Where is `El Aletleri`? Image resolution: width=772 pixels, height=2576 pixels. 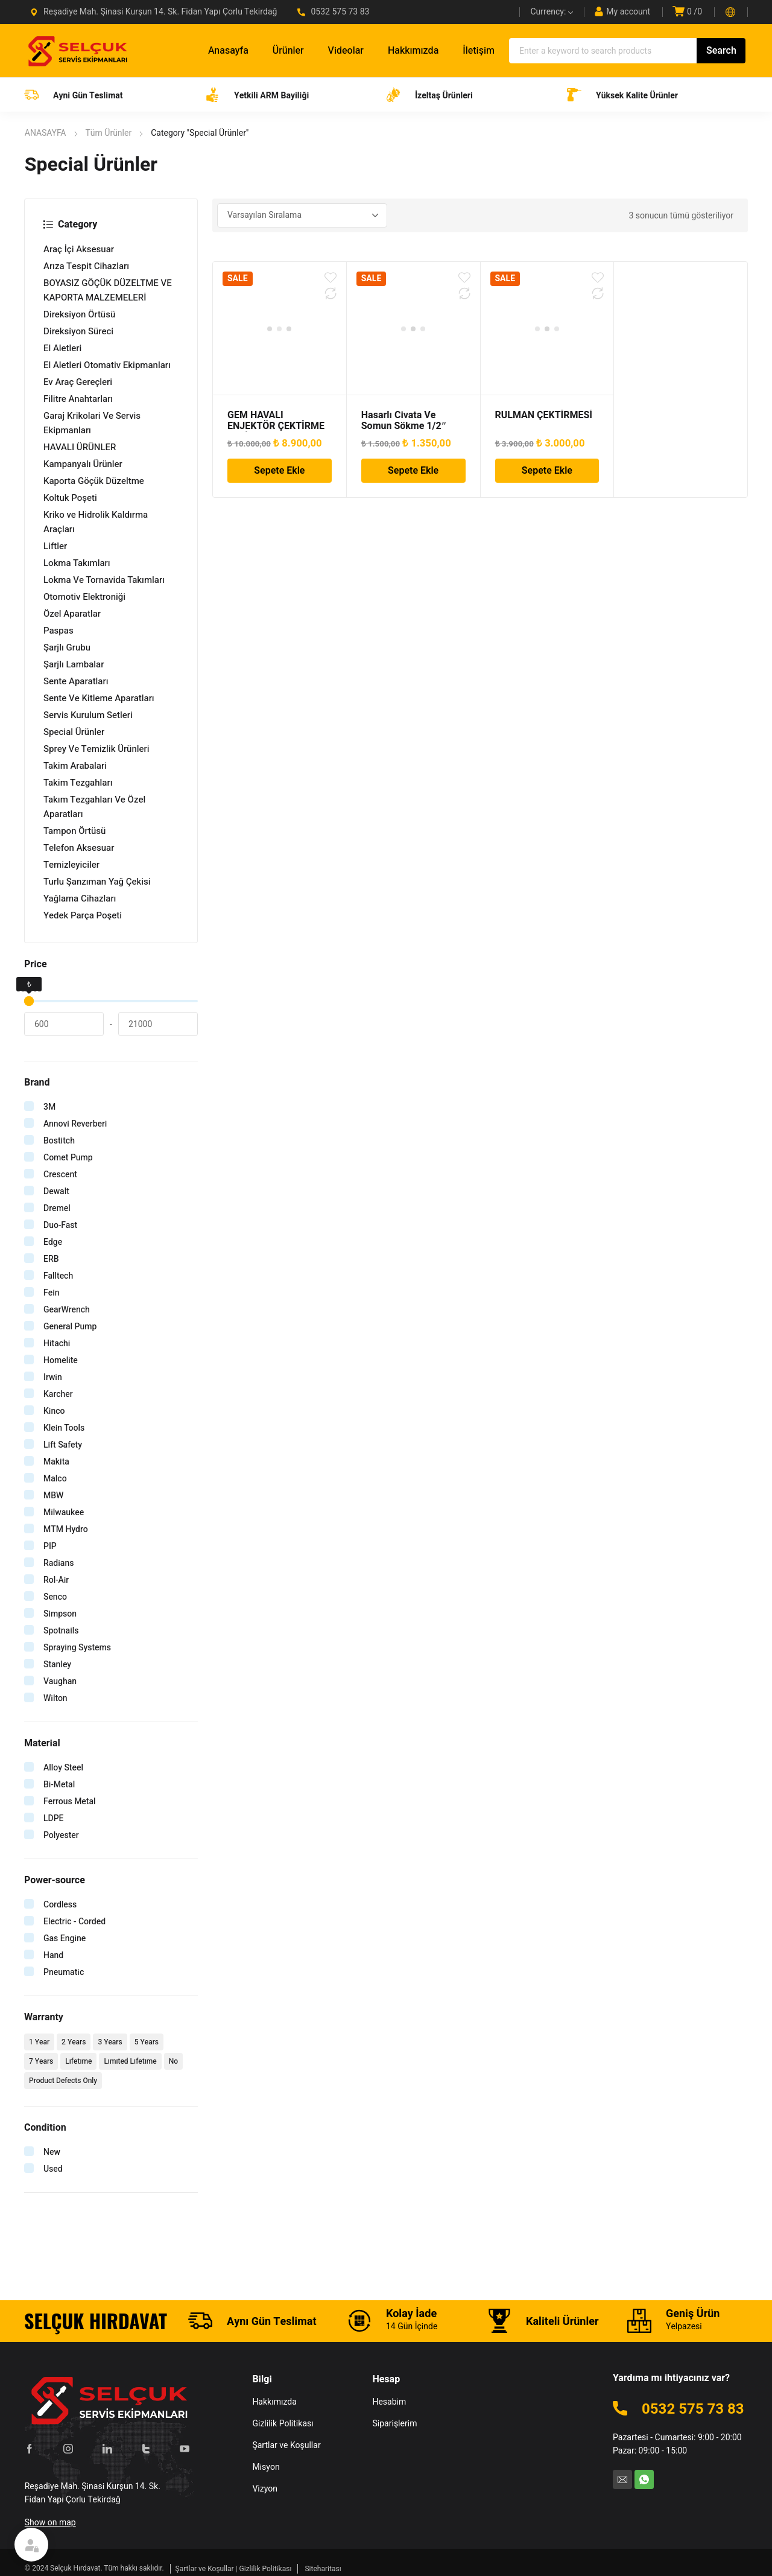 El Aletleri is located at coordinates (62, 348).